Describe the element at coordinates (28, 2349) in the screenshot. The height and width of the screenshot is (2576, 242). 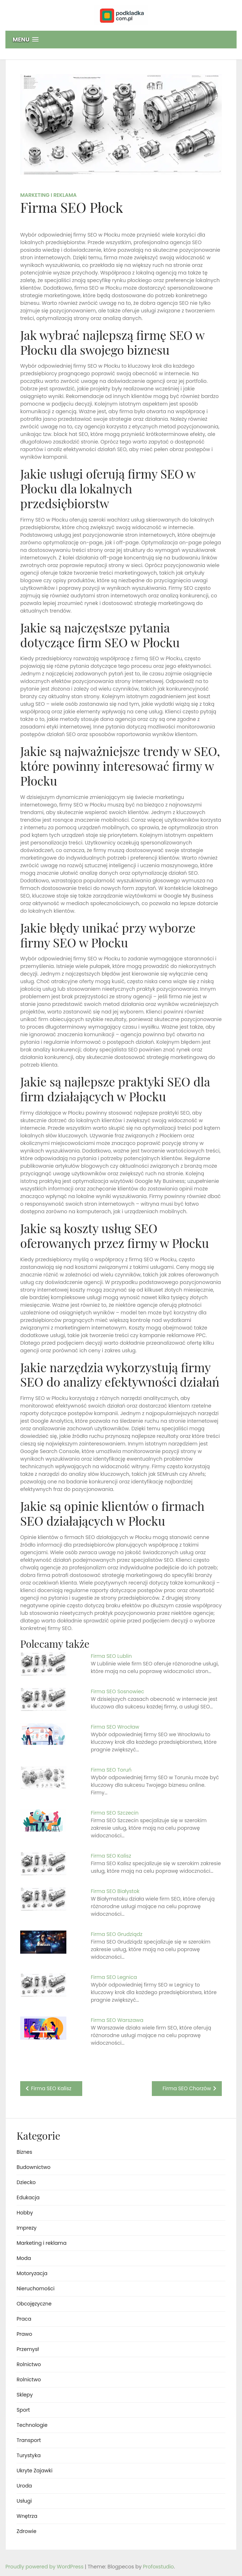
I see `Przemysł` at that location.